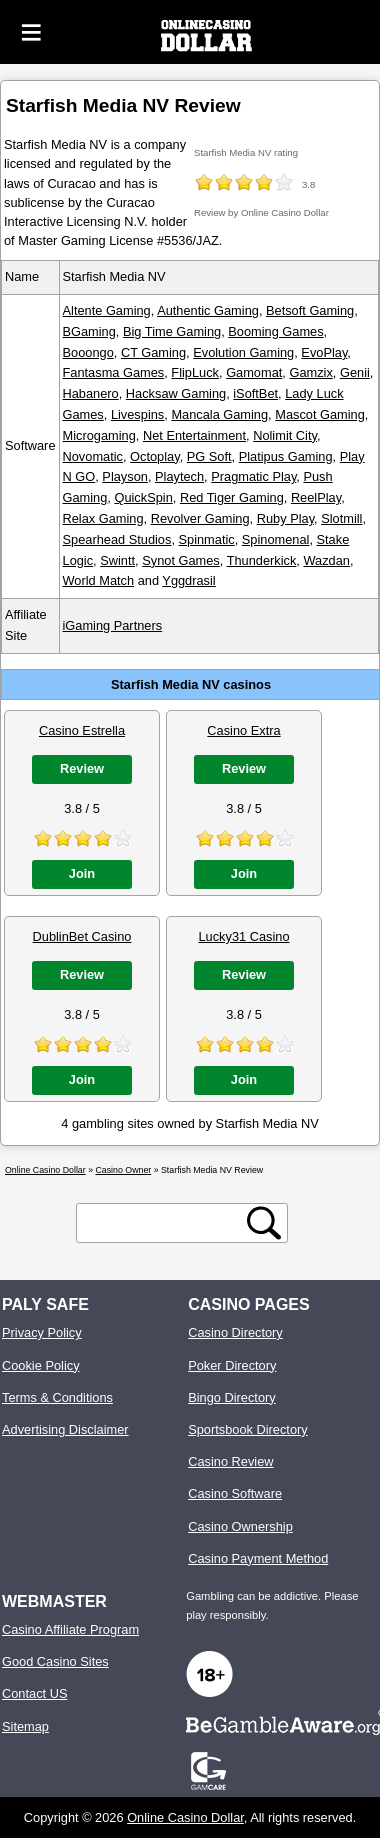 Image resolution: width=380 pixels, height=1838 pixels. I want to click on Casino Ownership, so click(240, 1526).